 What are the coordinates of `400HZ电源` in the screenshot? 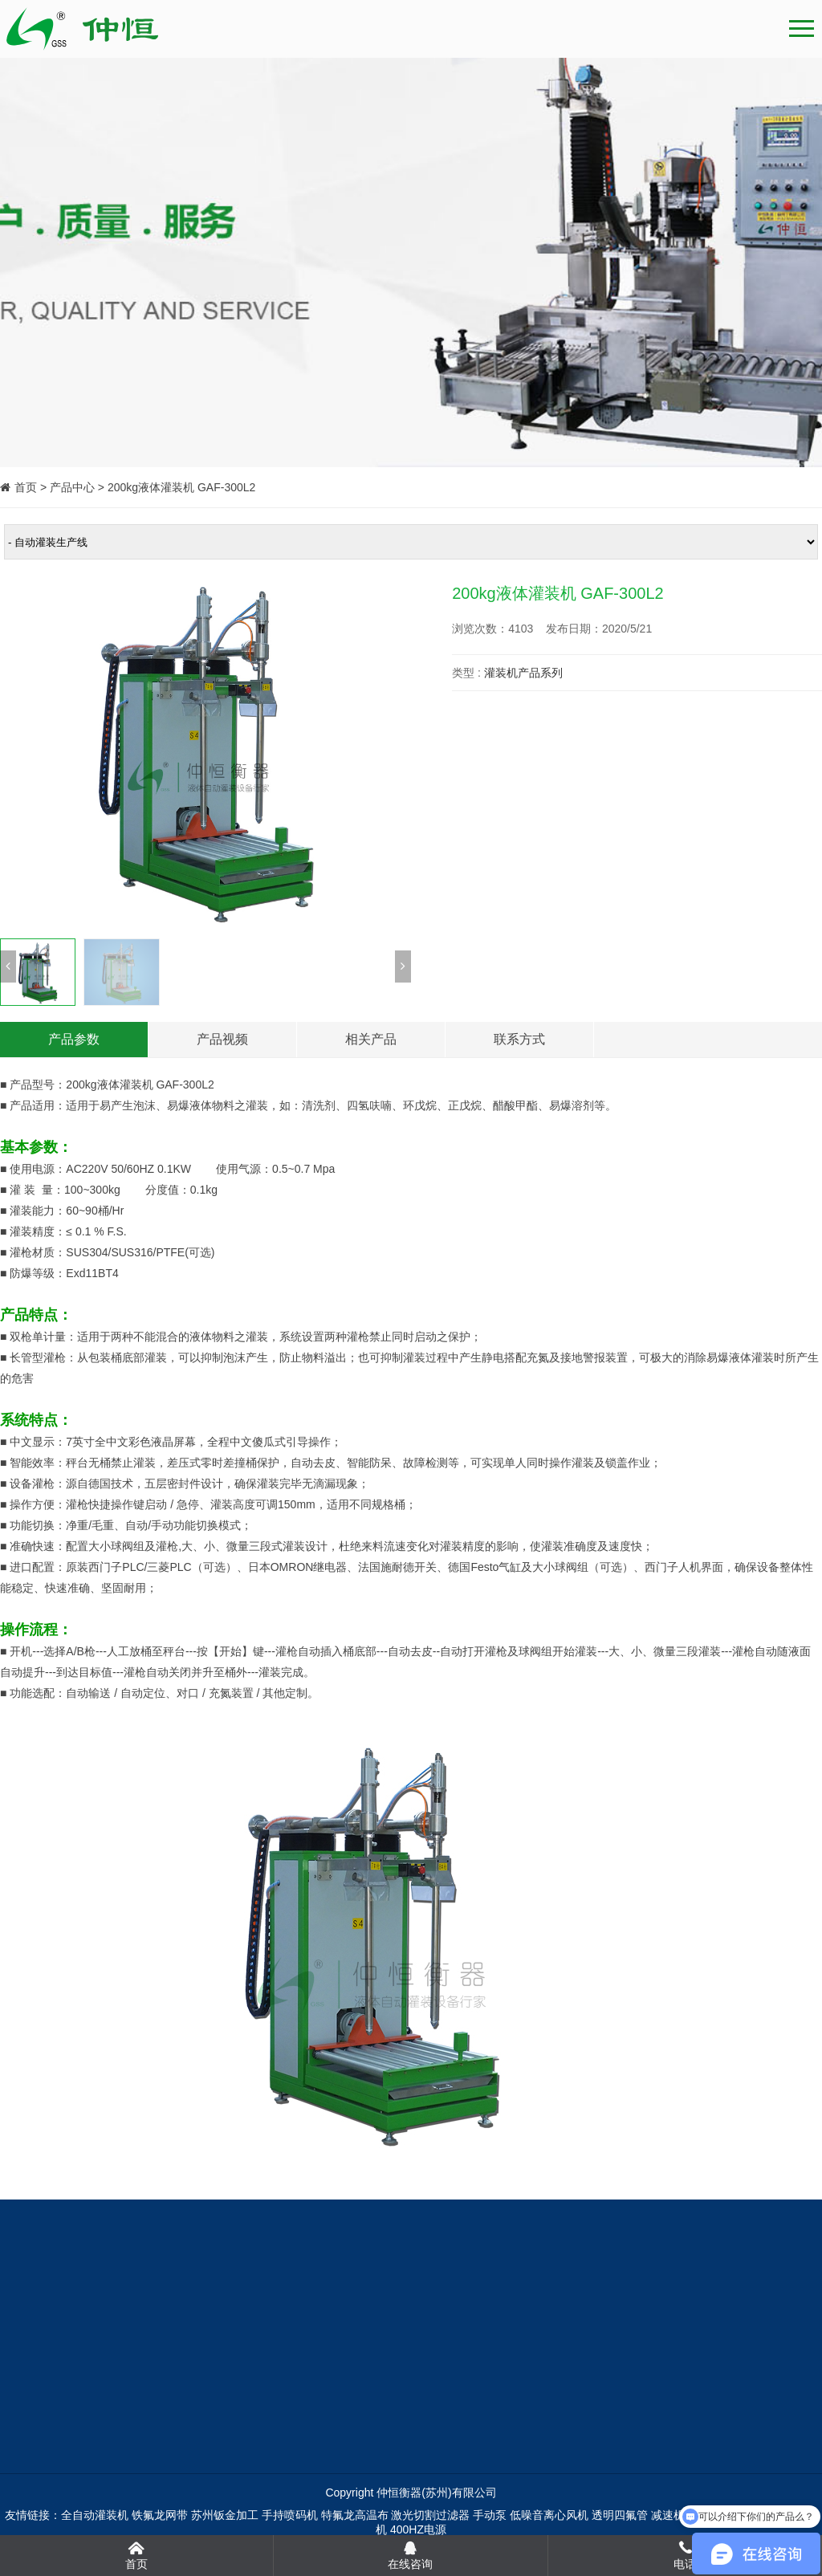 It's located at (418, 2529).